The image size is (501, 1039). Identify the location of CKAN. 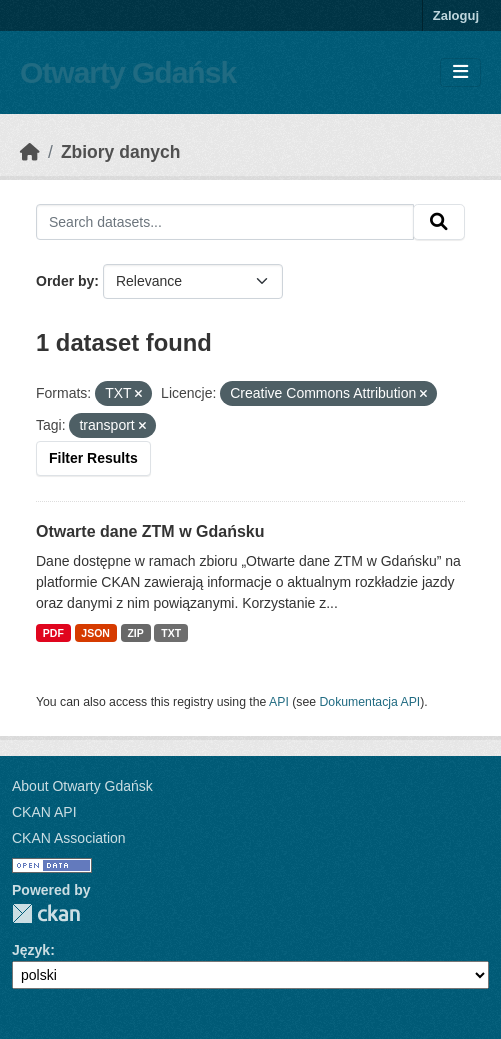
(46, 913).